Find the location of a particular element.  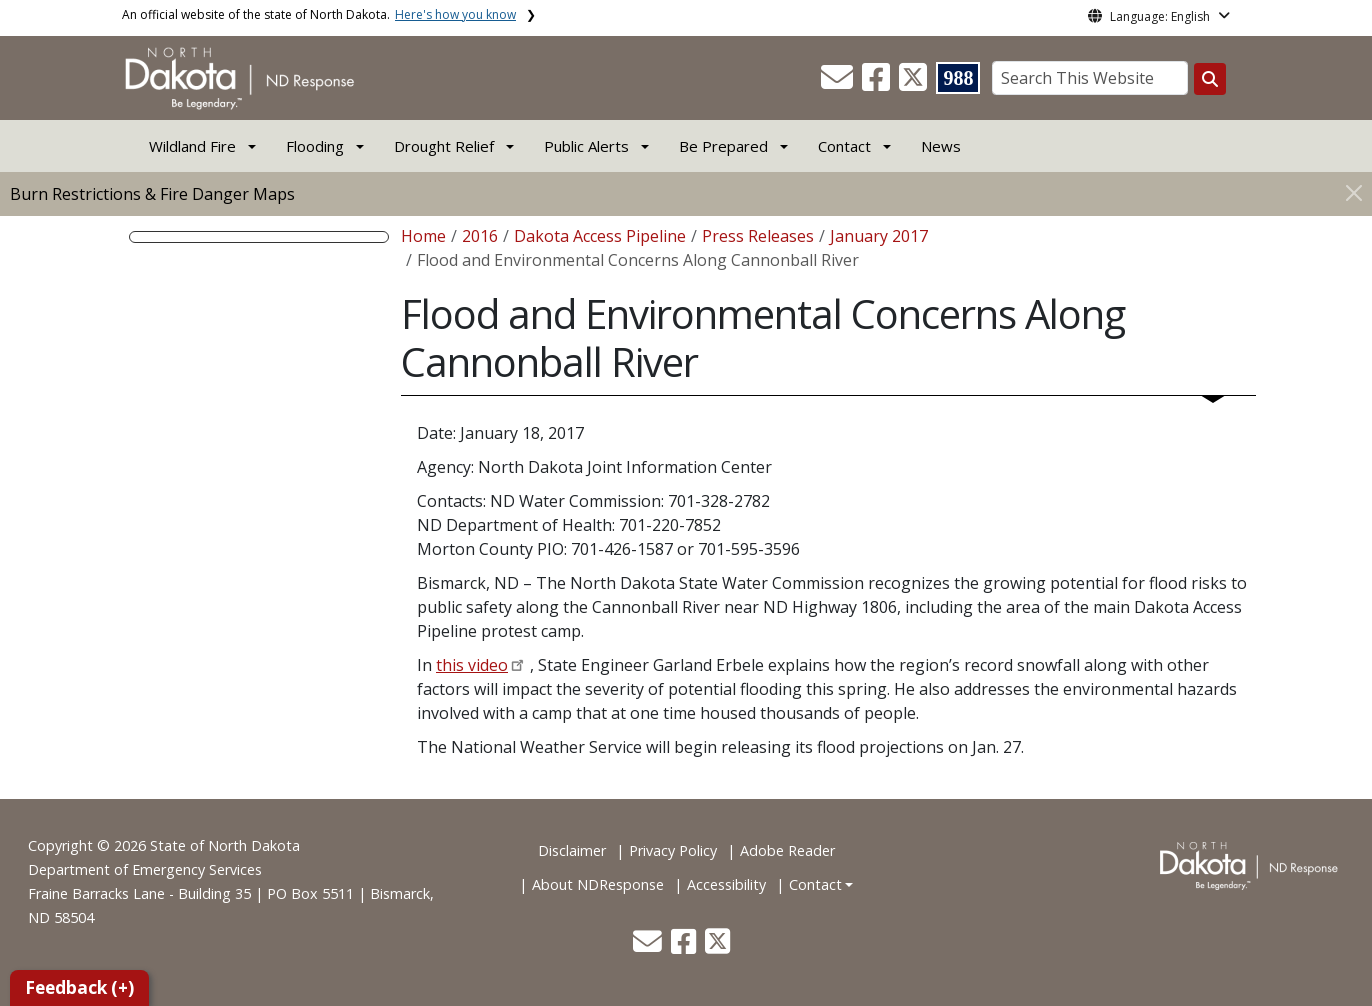

[Search this website] is located at coordinates (1210, 79).